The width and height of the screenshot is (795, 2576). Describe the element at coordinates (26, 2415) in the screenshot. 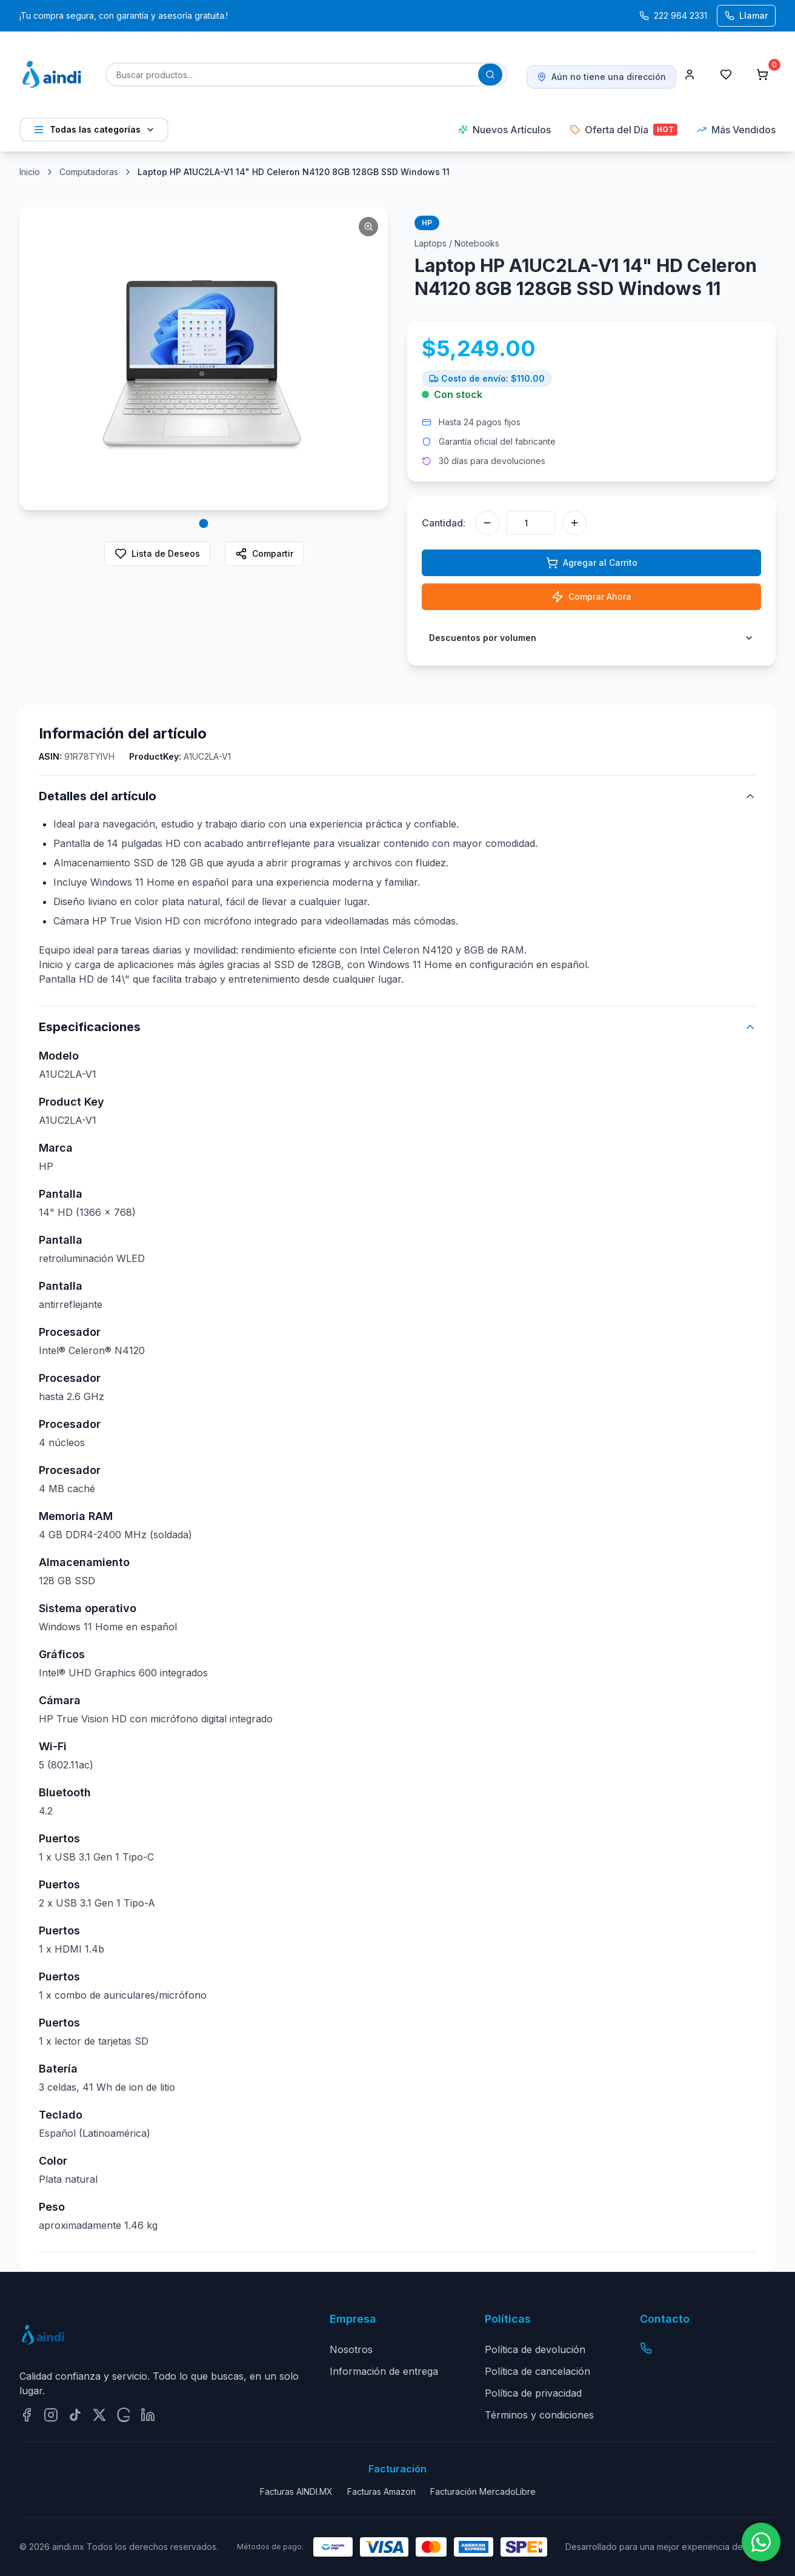

I see `[Síguenos en Facebook]` at that location.